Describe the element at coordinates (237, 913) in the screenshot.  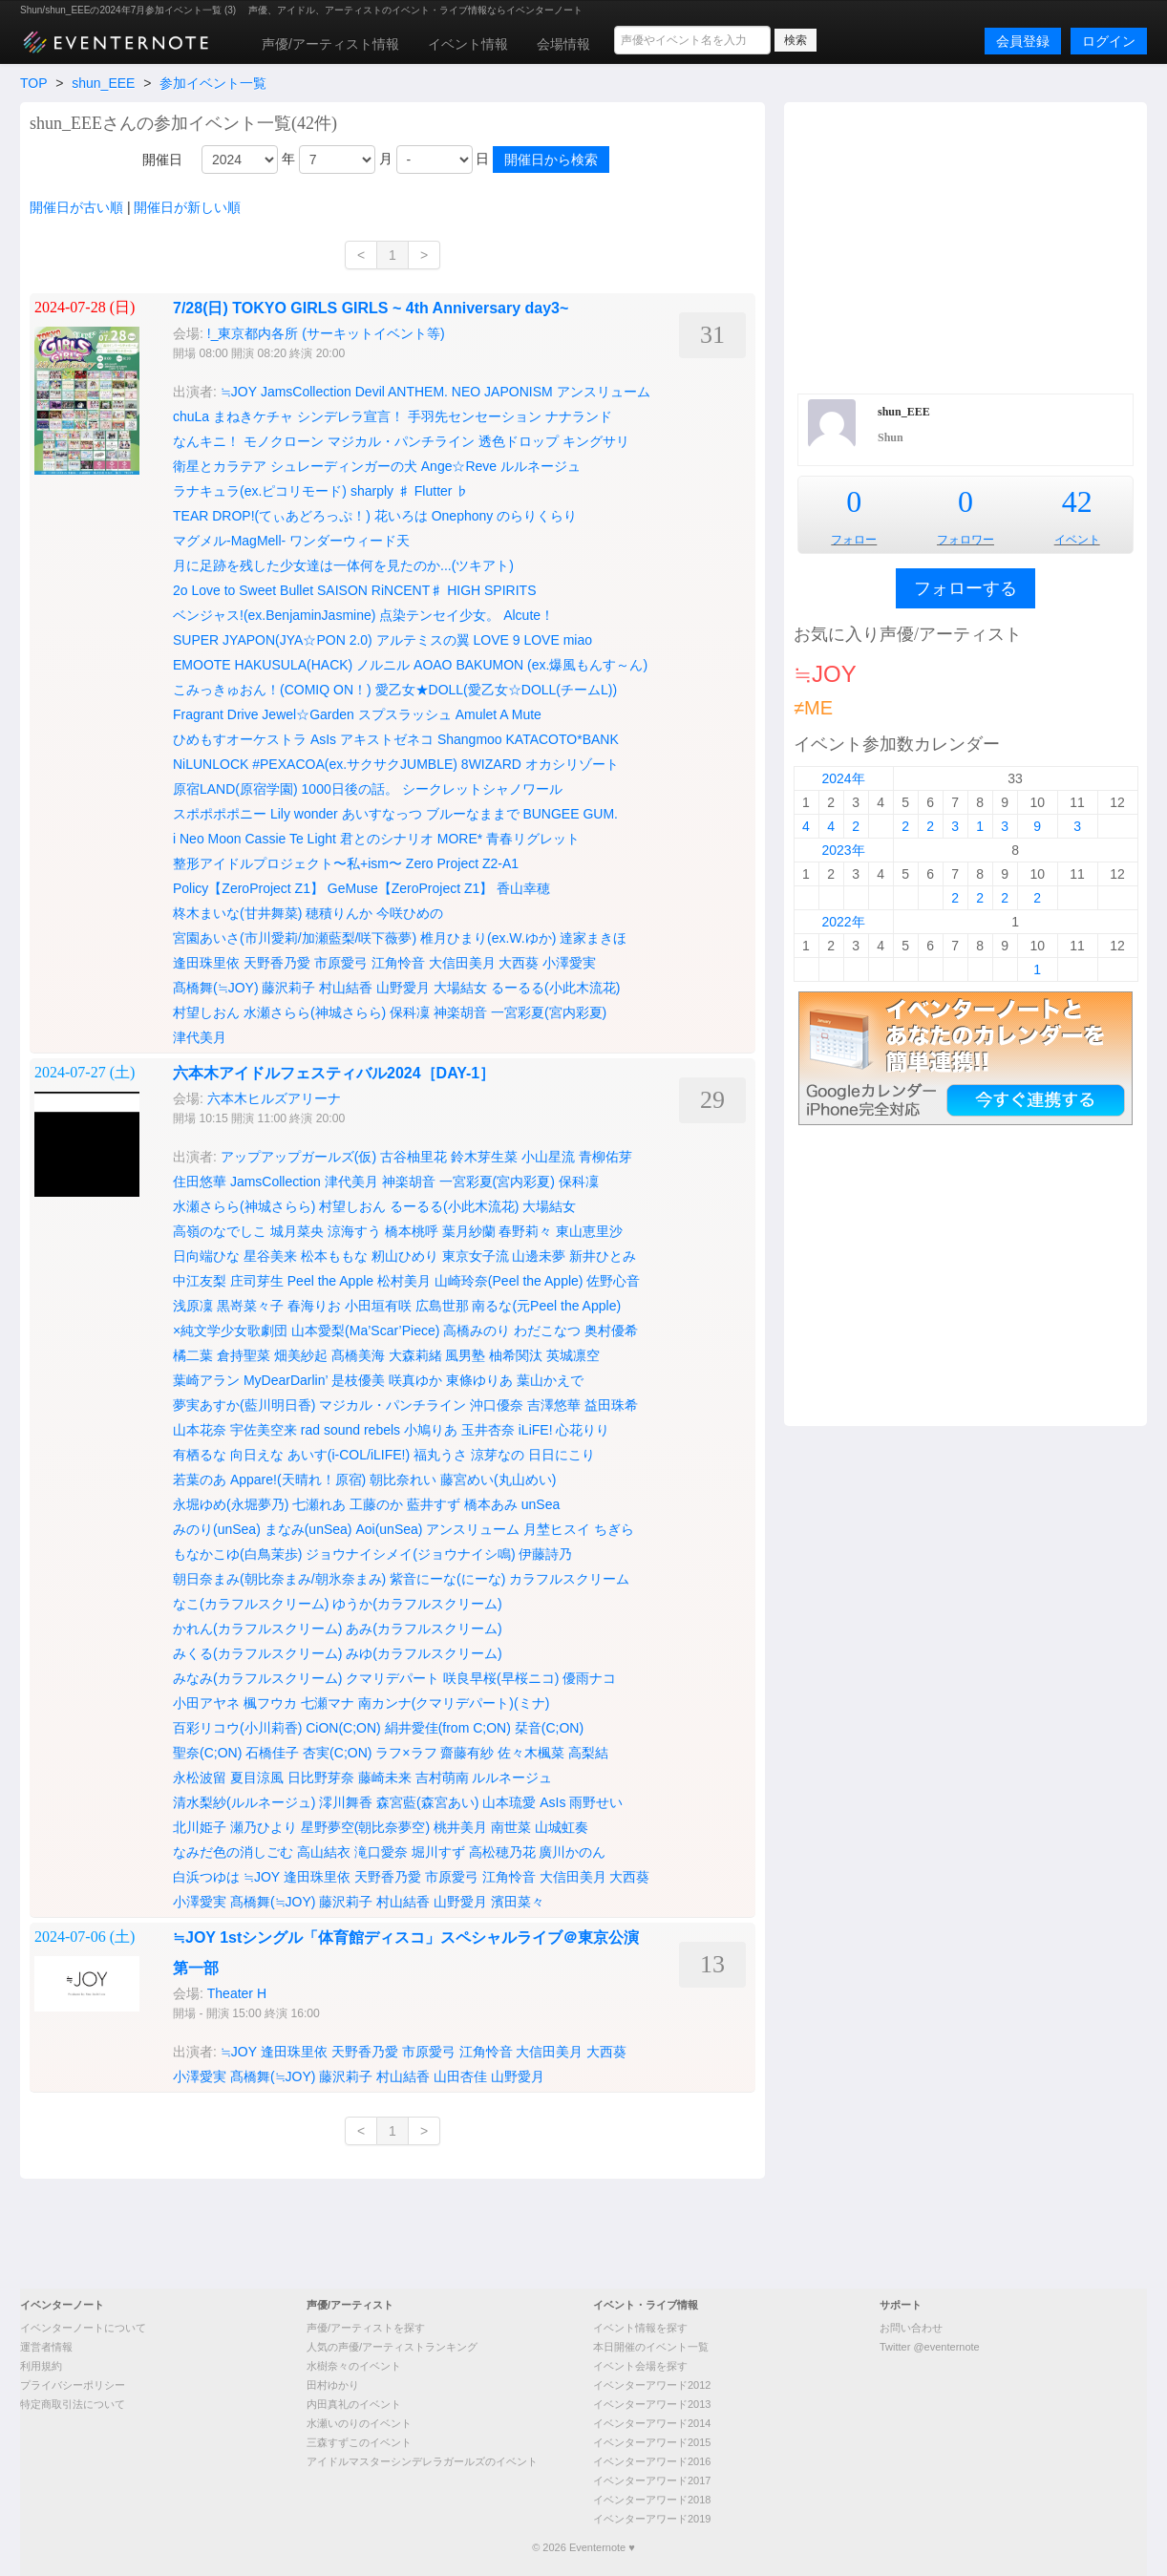
I see `柊木まいな(甘井舞菜)` at that location.